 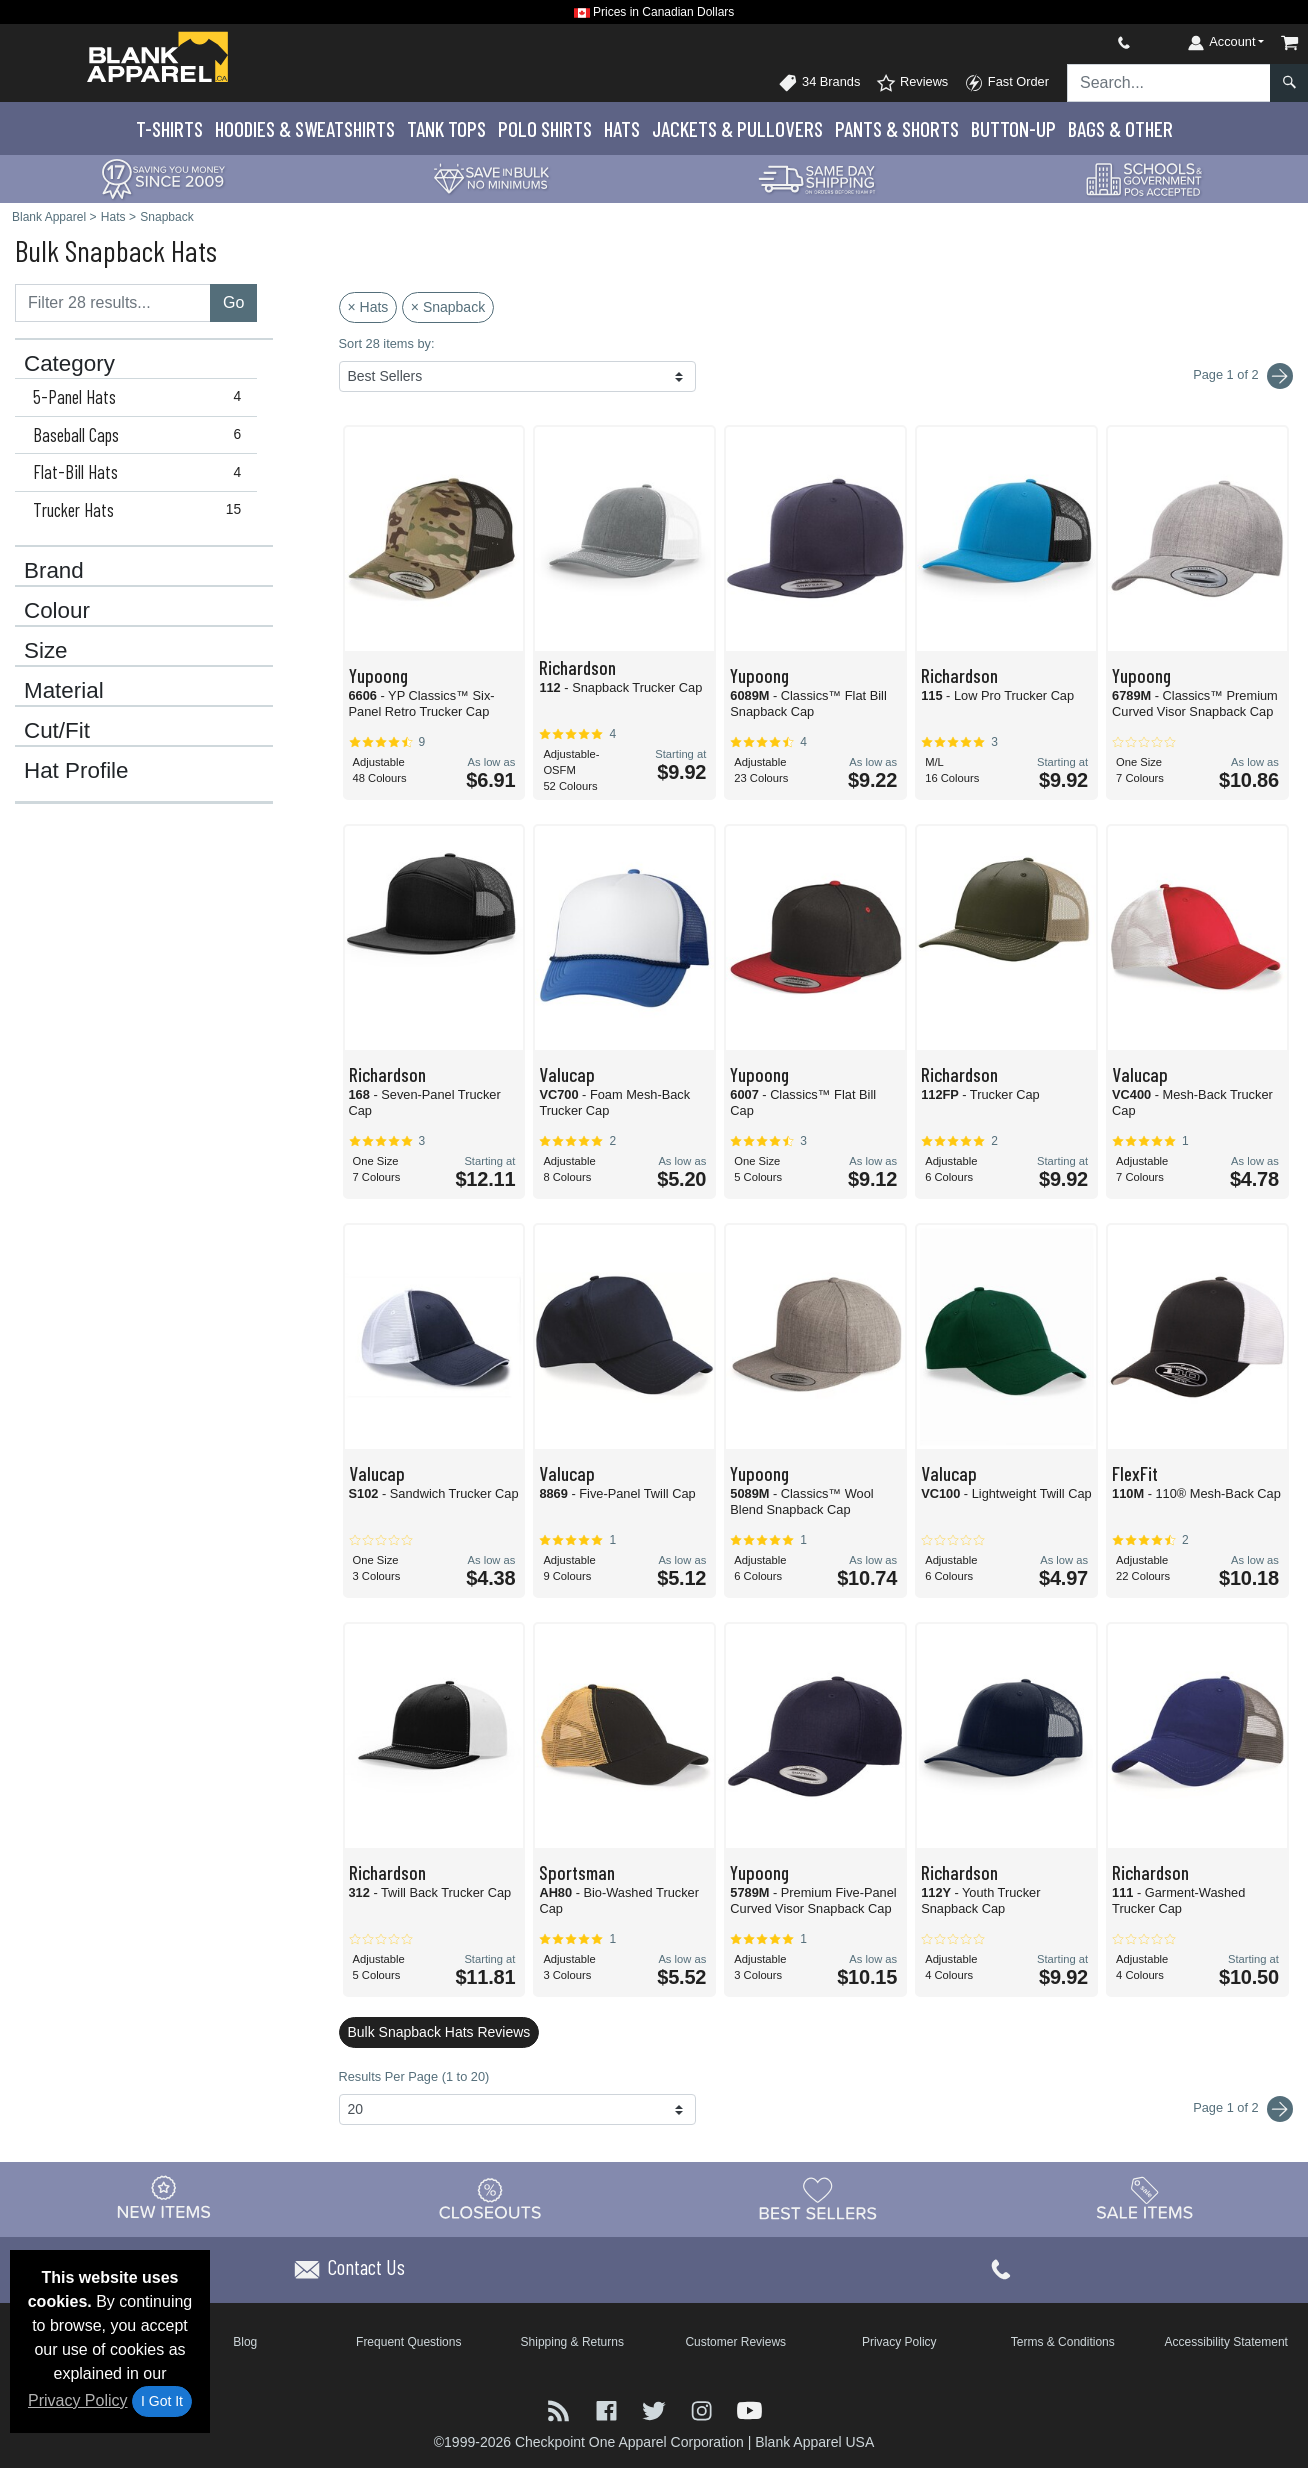 What do you see at coordinates (912, 83) in the screenshot?
I see `Reviews` at bounding box center [912, 83].